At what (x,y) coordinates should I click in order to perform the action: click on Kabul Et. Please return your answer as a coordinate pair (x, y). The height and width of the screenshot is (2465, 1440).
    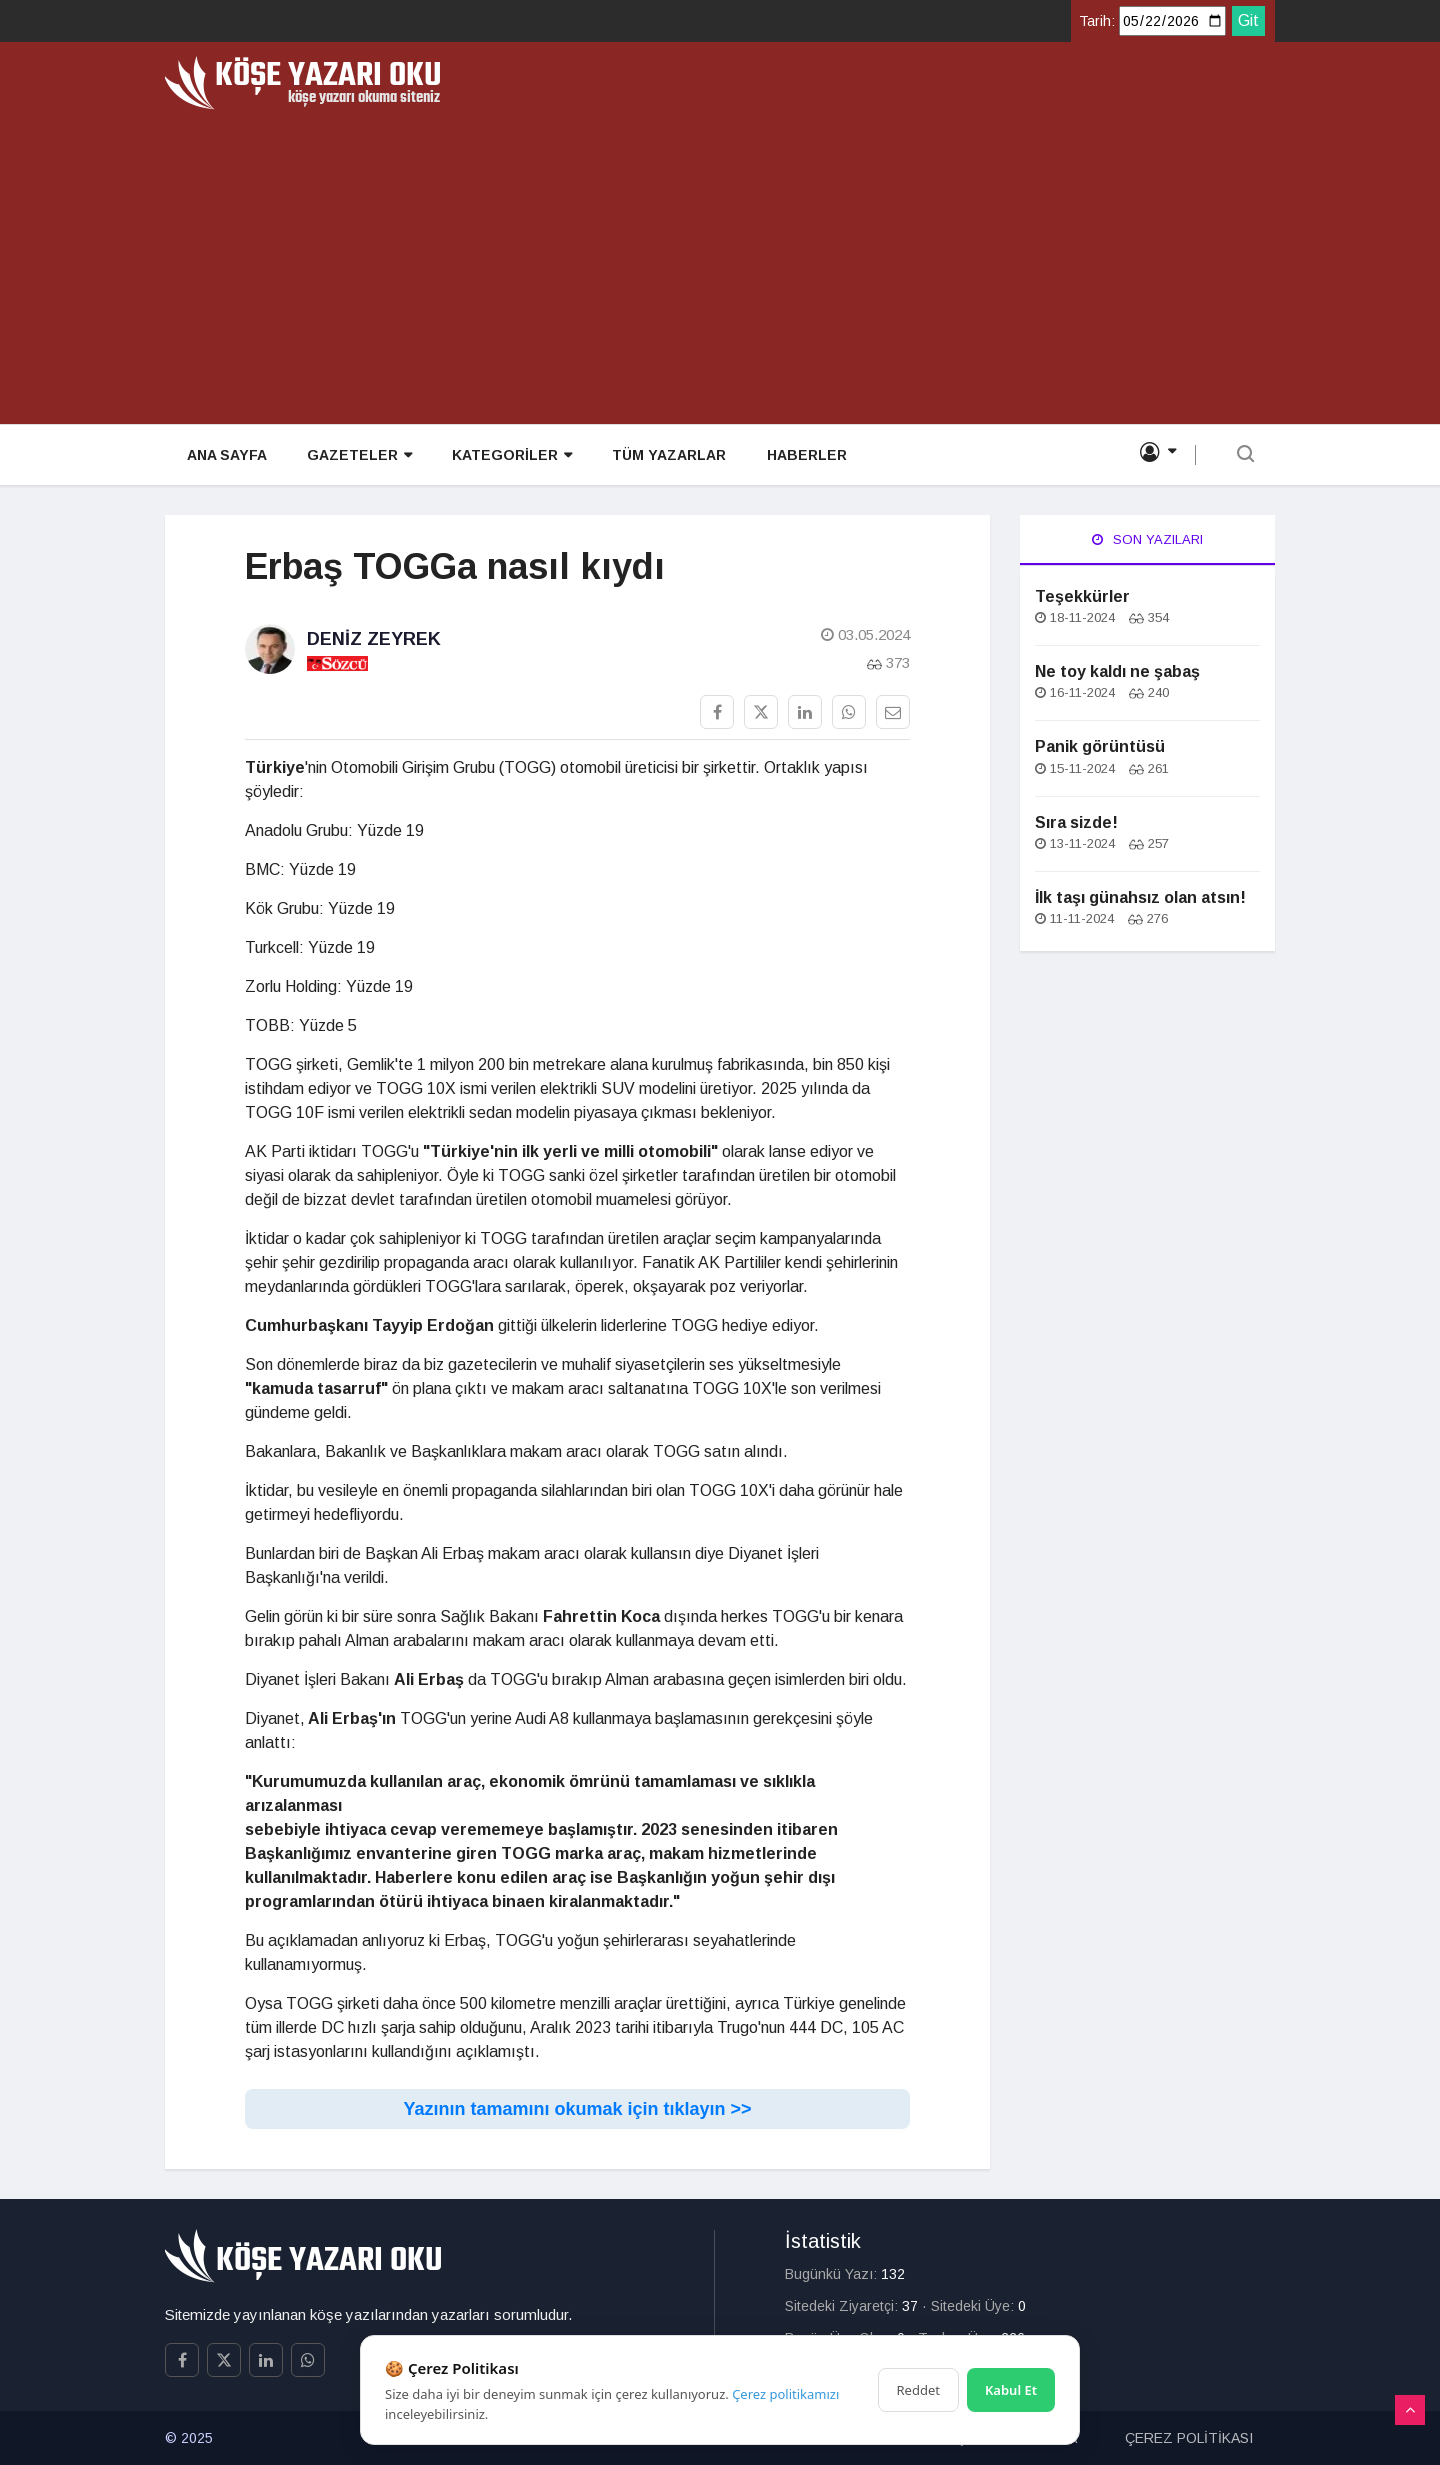
    Looking at the image, I should click on (1011, 2390).